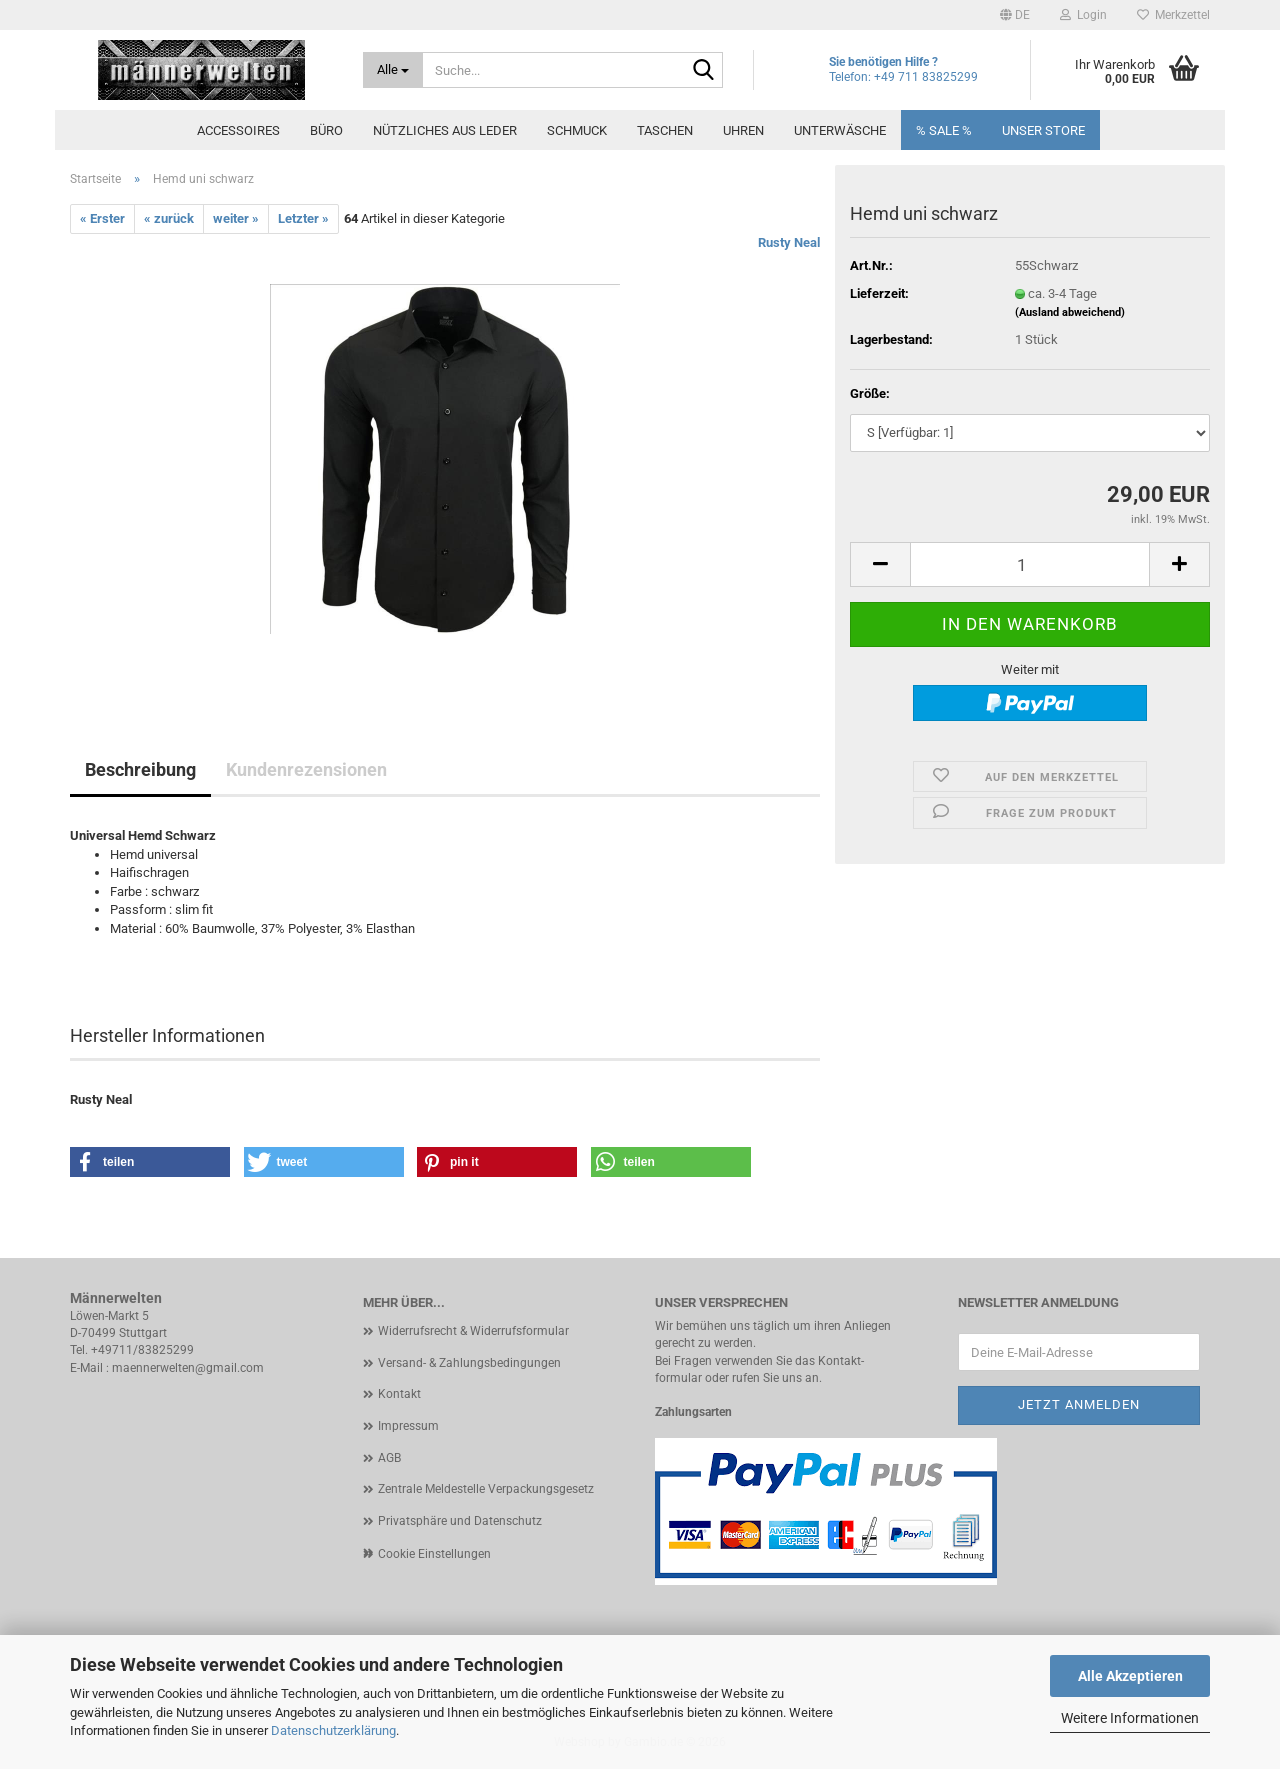  Describe the element at coordinates (1130, 1718) in the screenshot. I see `Weitere Informationen` at that location.